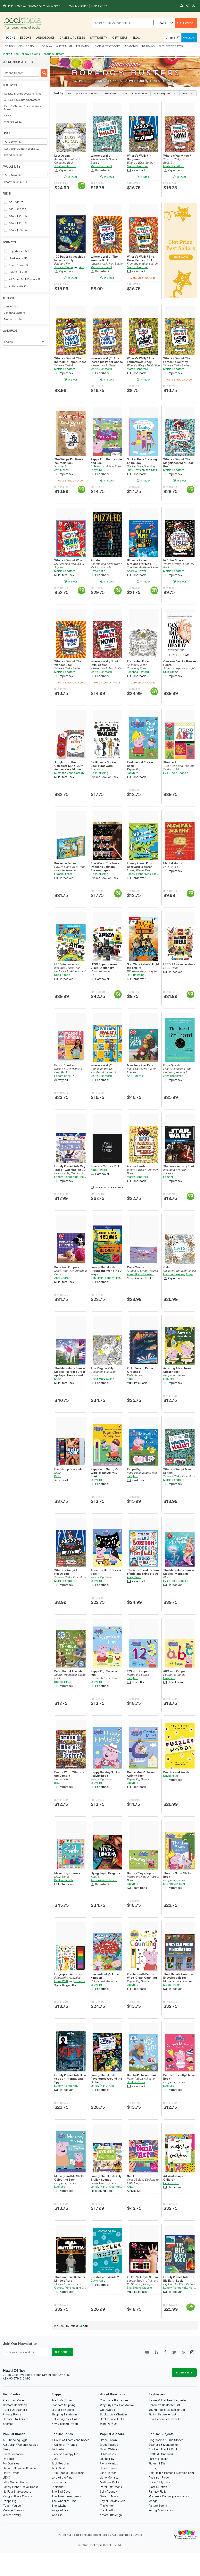  What do you see at coordinates (107, 2409) in the screenshot?
I see `Our Awards` at bounding box center [107, 2409].